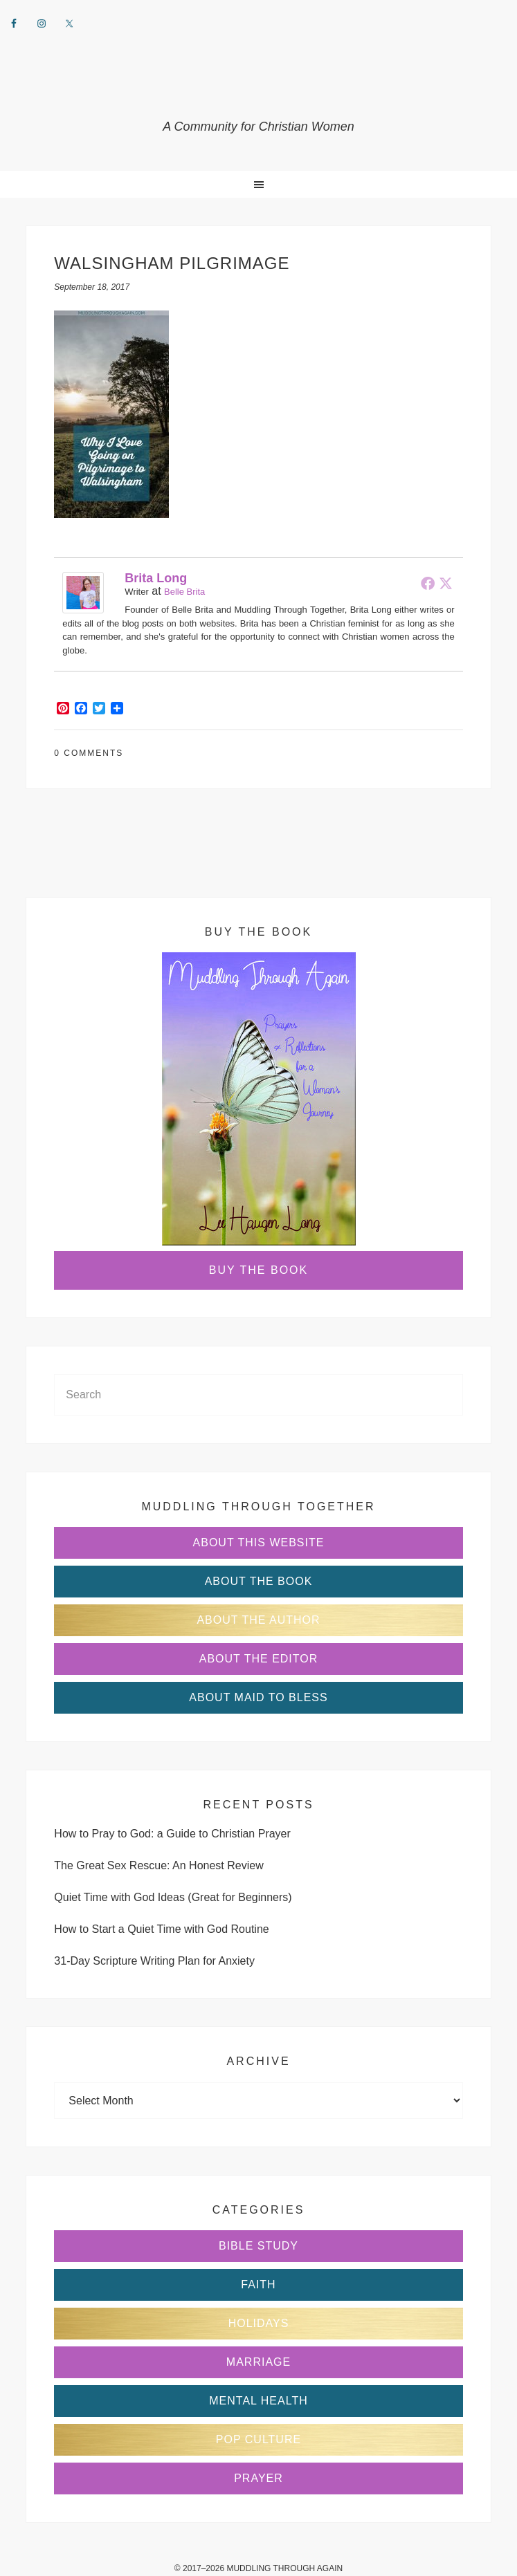 The height and width of the screenshot is (2576, 517). What do you see at coordinates (161, 1929) in the screenshot?
I see `How to Start a Quiet Time with God Routine` at bounding box center [161, 1929].